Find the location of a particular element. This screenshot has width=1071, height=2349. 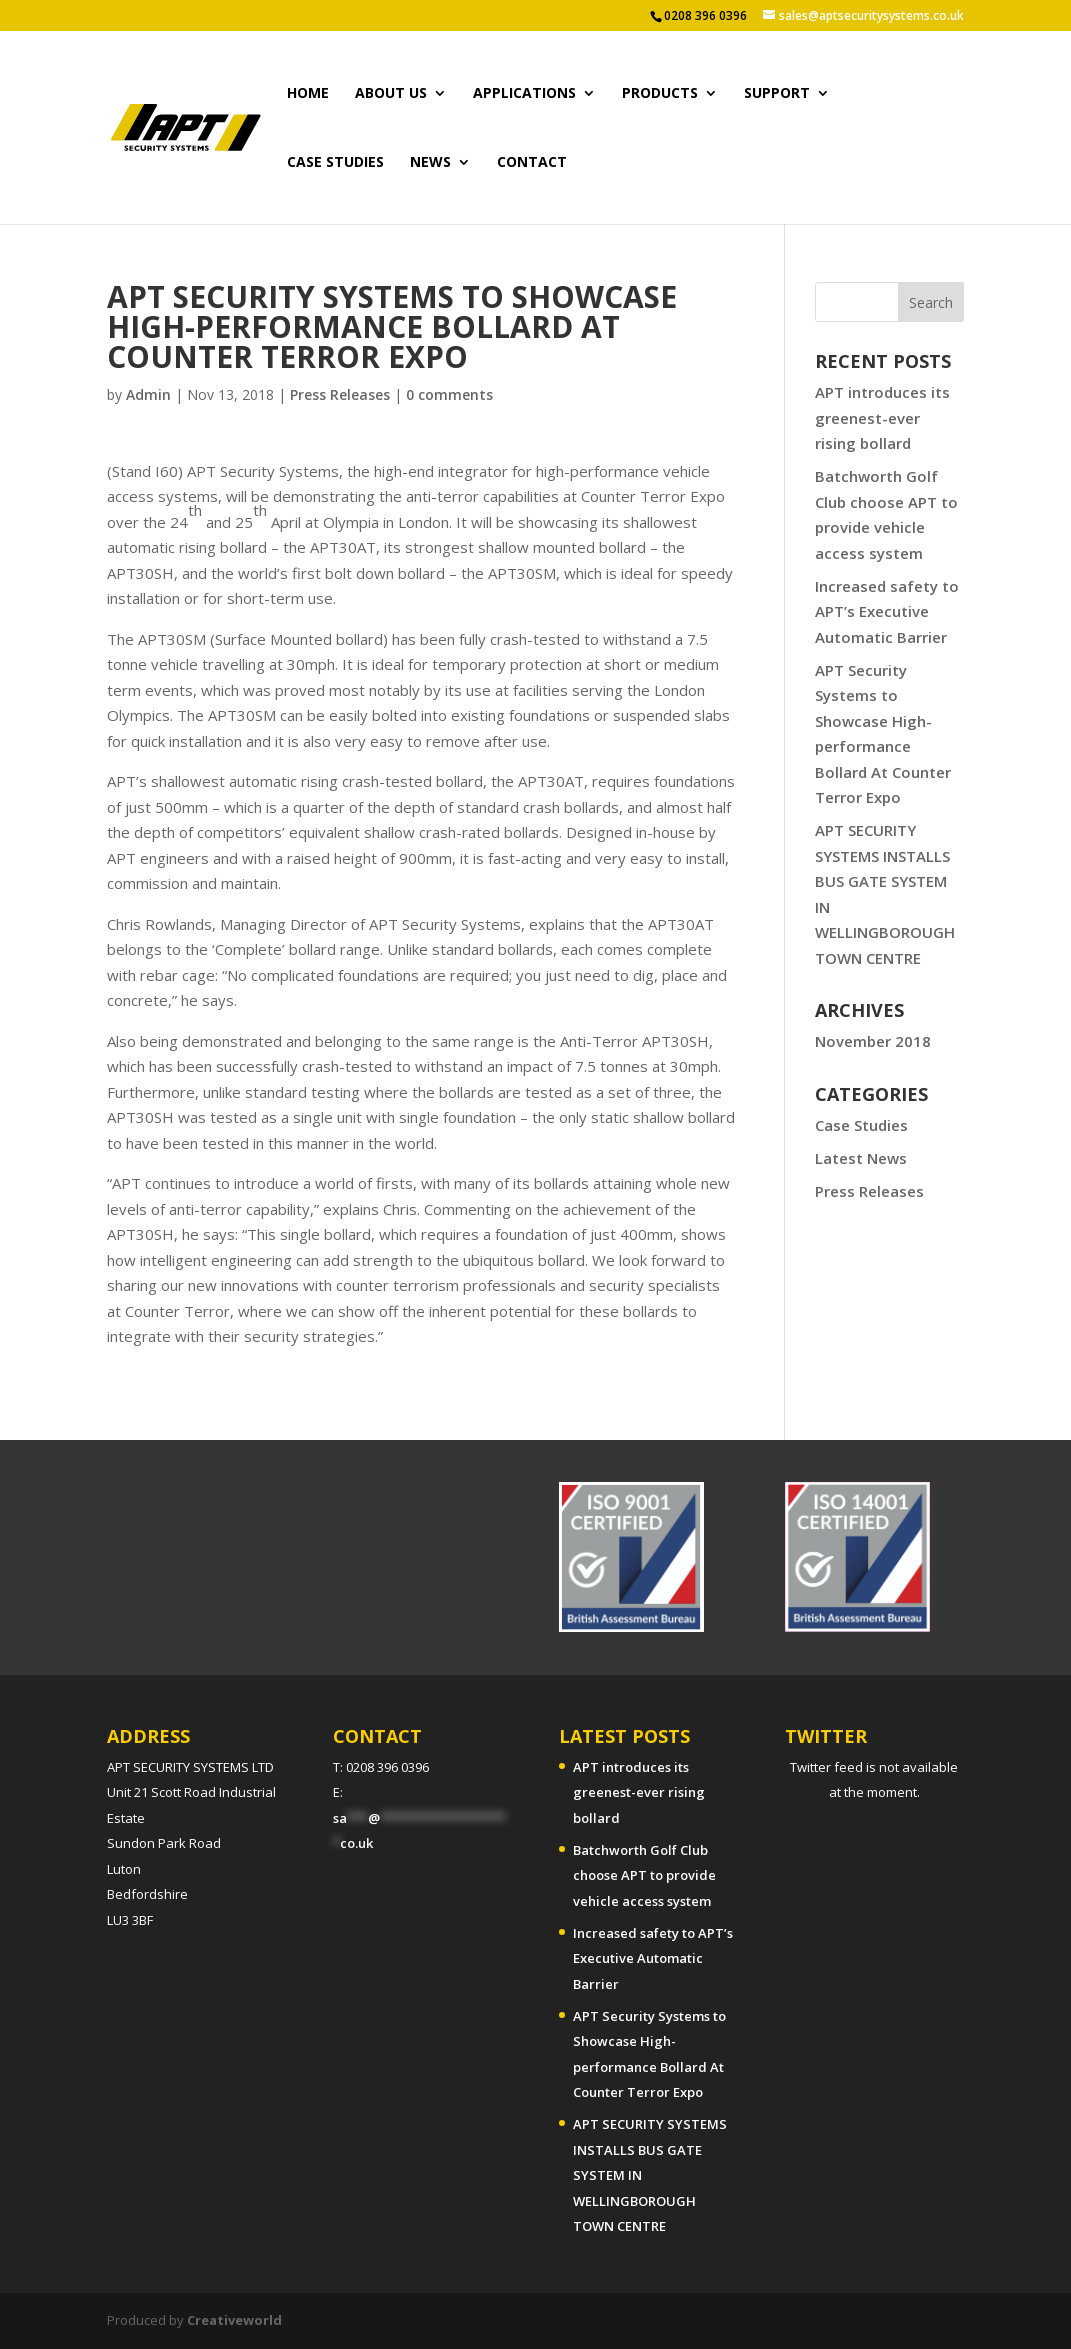

Press Releases is located at coordinates (340, 394).